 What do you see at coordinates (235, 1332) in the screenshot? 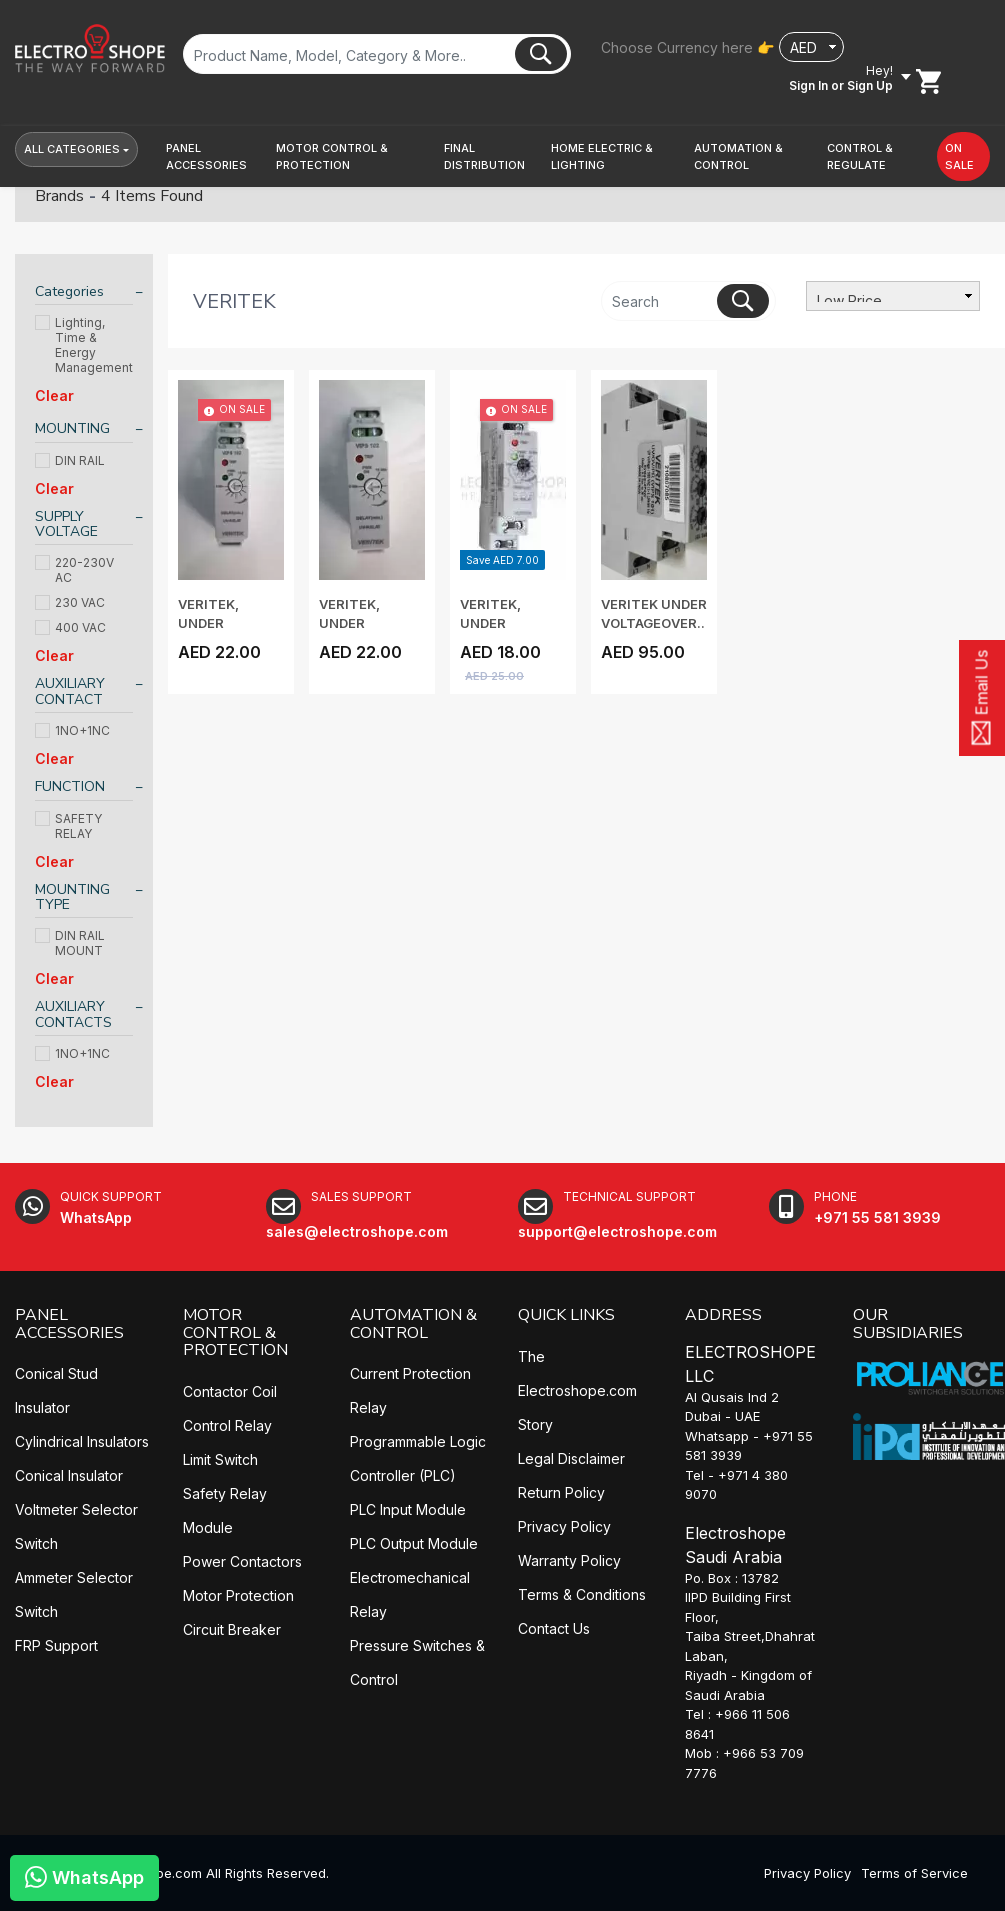
I see `MOTOR CONTROL & PROTECTION` at bounding box center [235, 1332].